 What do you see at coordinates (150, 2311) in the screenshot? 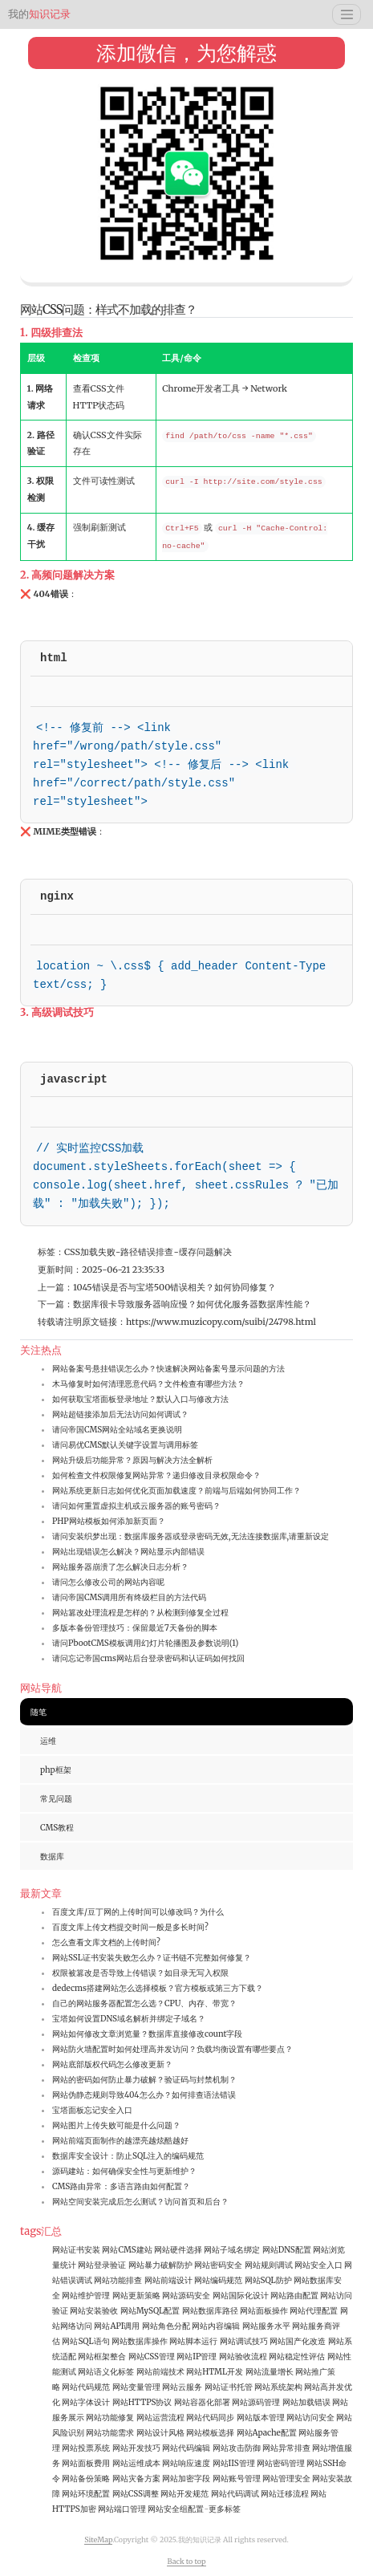
I see `网站MySQL配置` at bounding box center [150, 2311].